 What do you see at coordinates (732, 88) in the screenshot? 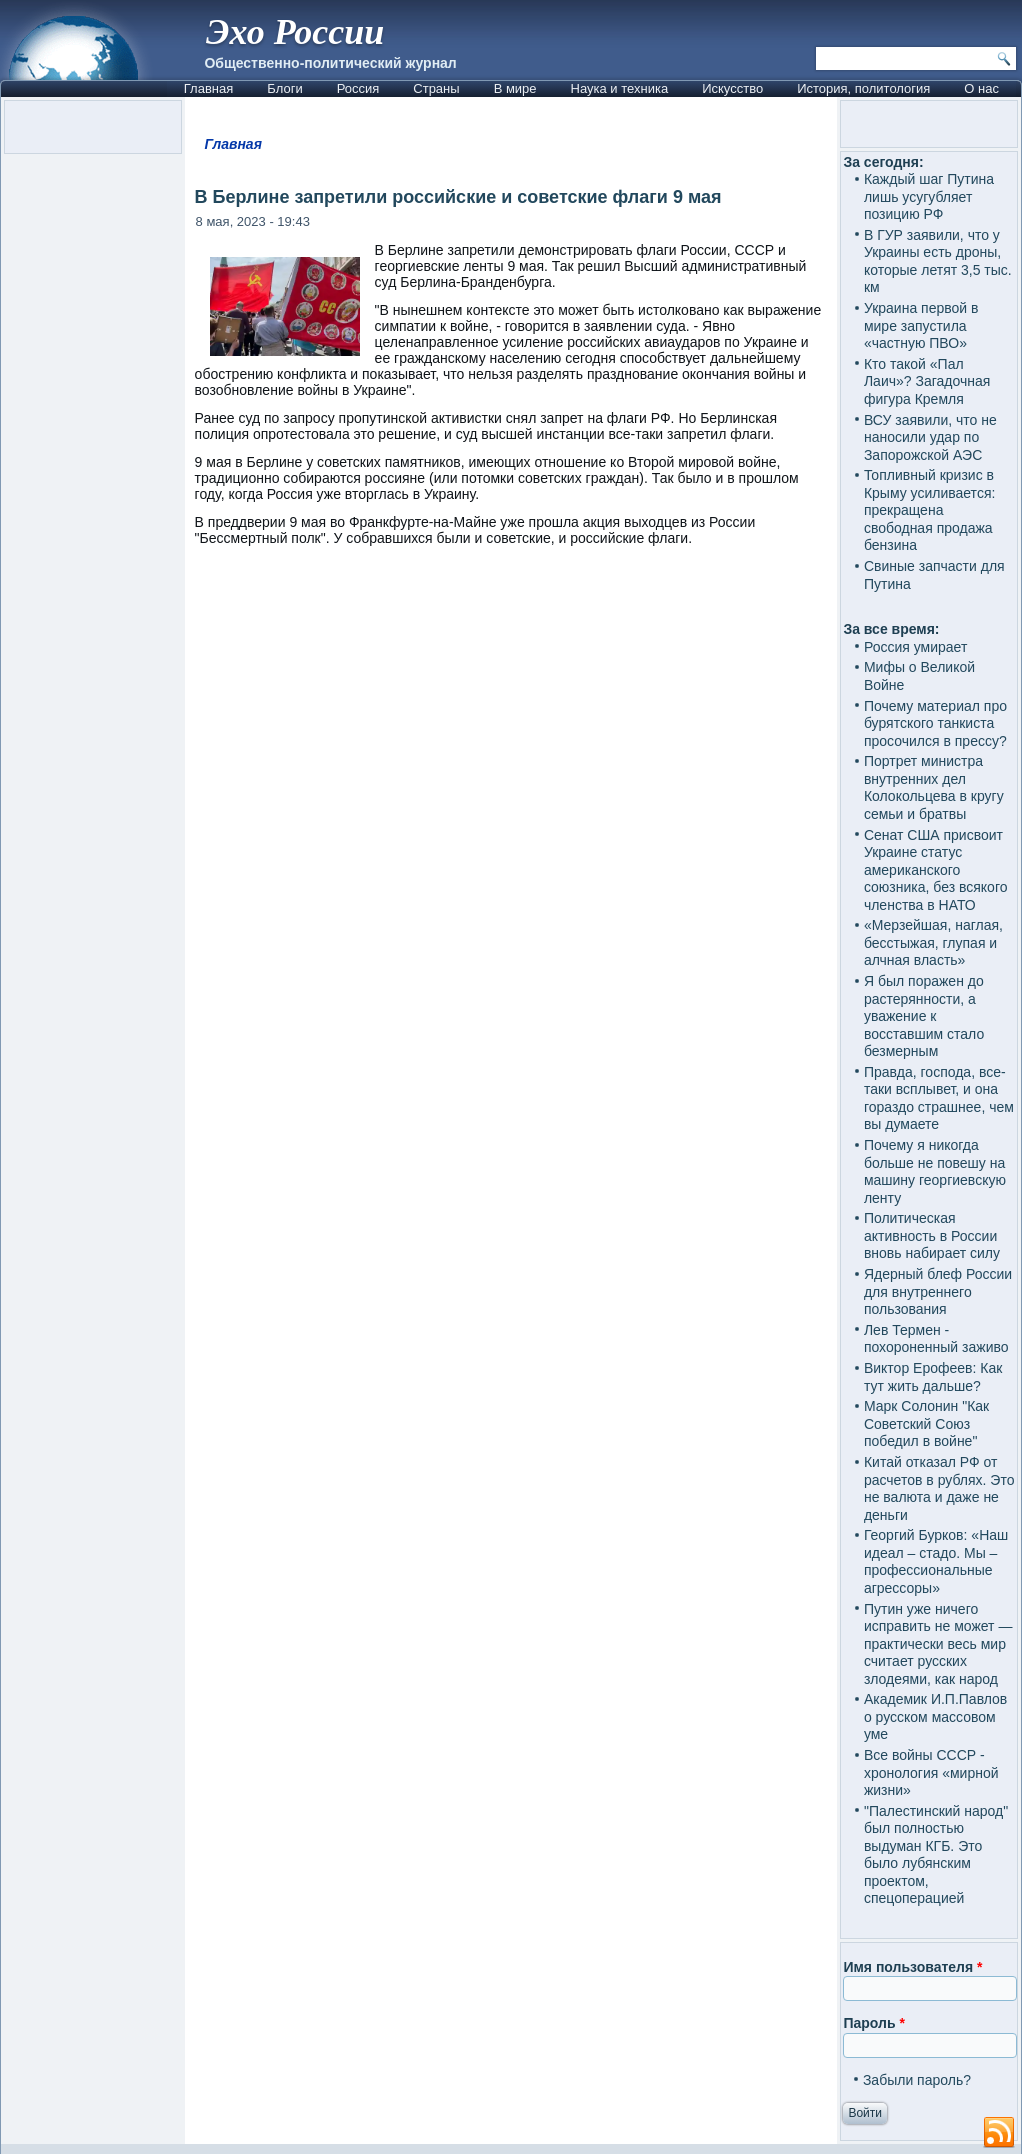
I see `Искусство` at bounding box center [732, 88].